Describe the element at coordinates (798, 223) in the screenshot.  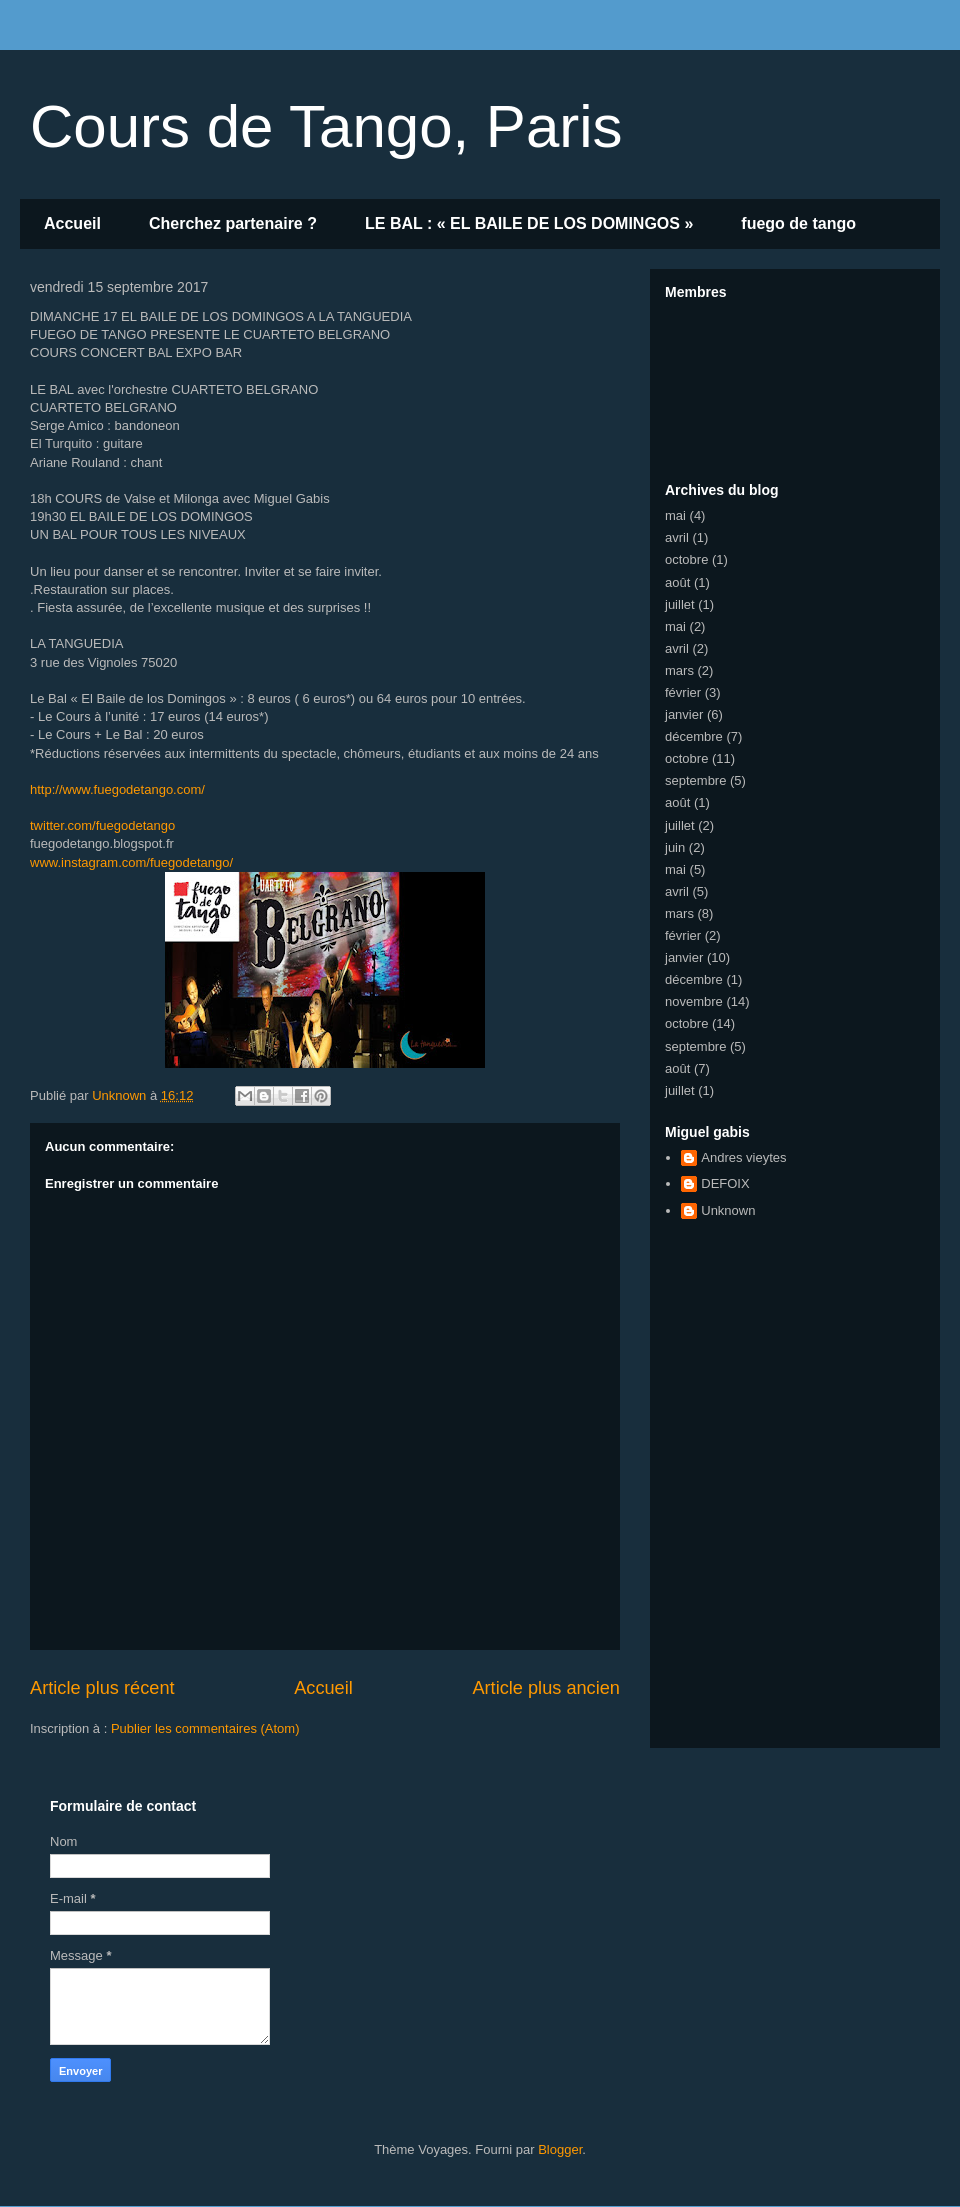
I see `fuego de tango` at that location.